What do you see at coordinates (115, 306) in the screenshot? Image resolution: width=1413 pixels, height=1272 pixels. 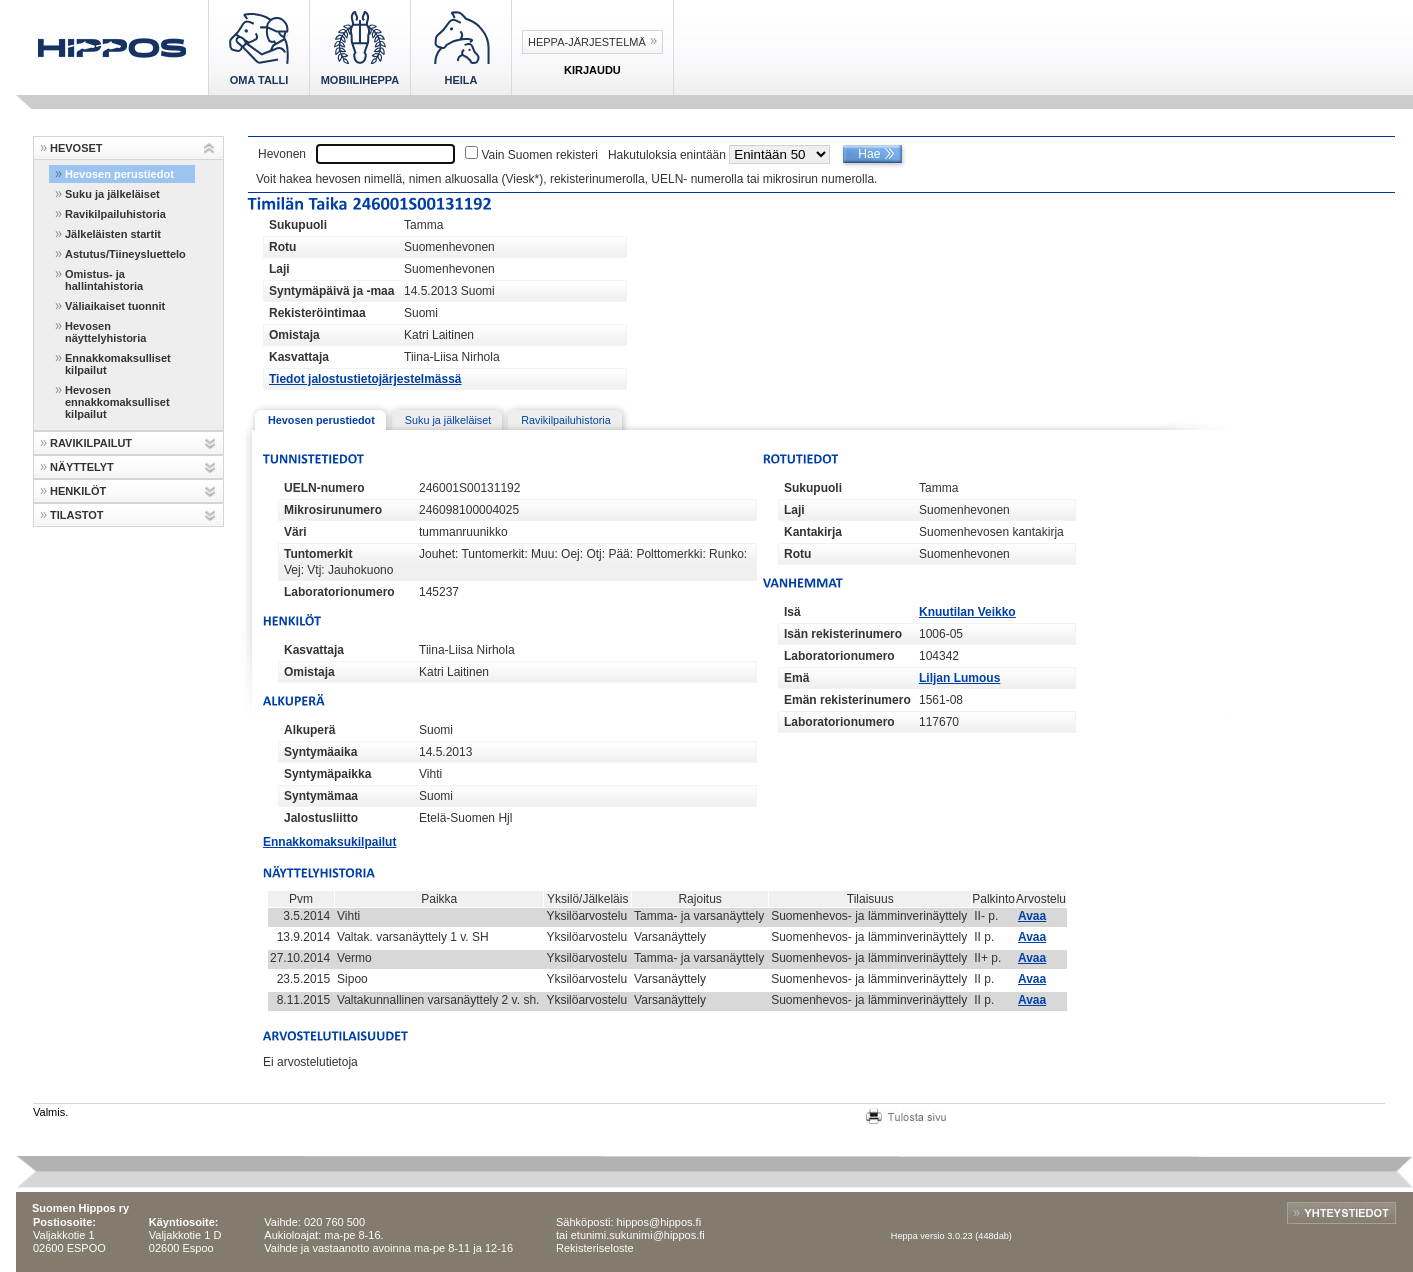 I see `Väliaikaiset tuonnit` at bounding box center [115, 306].